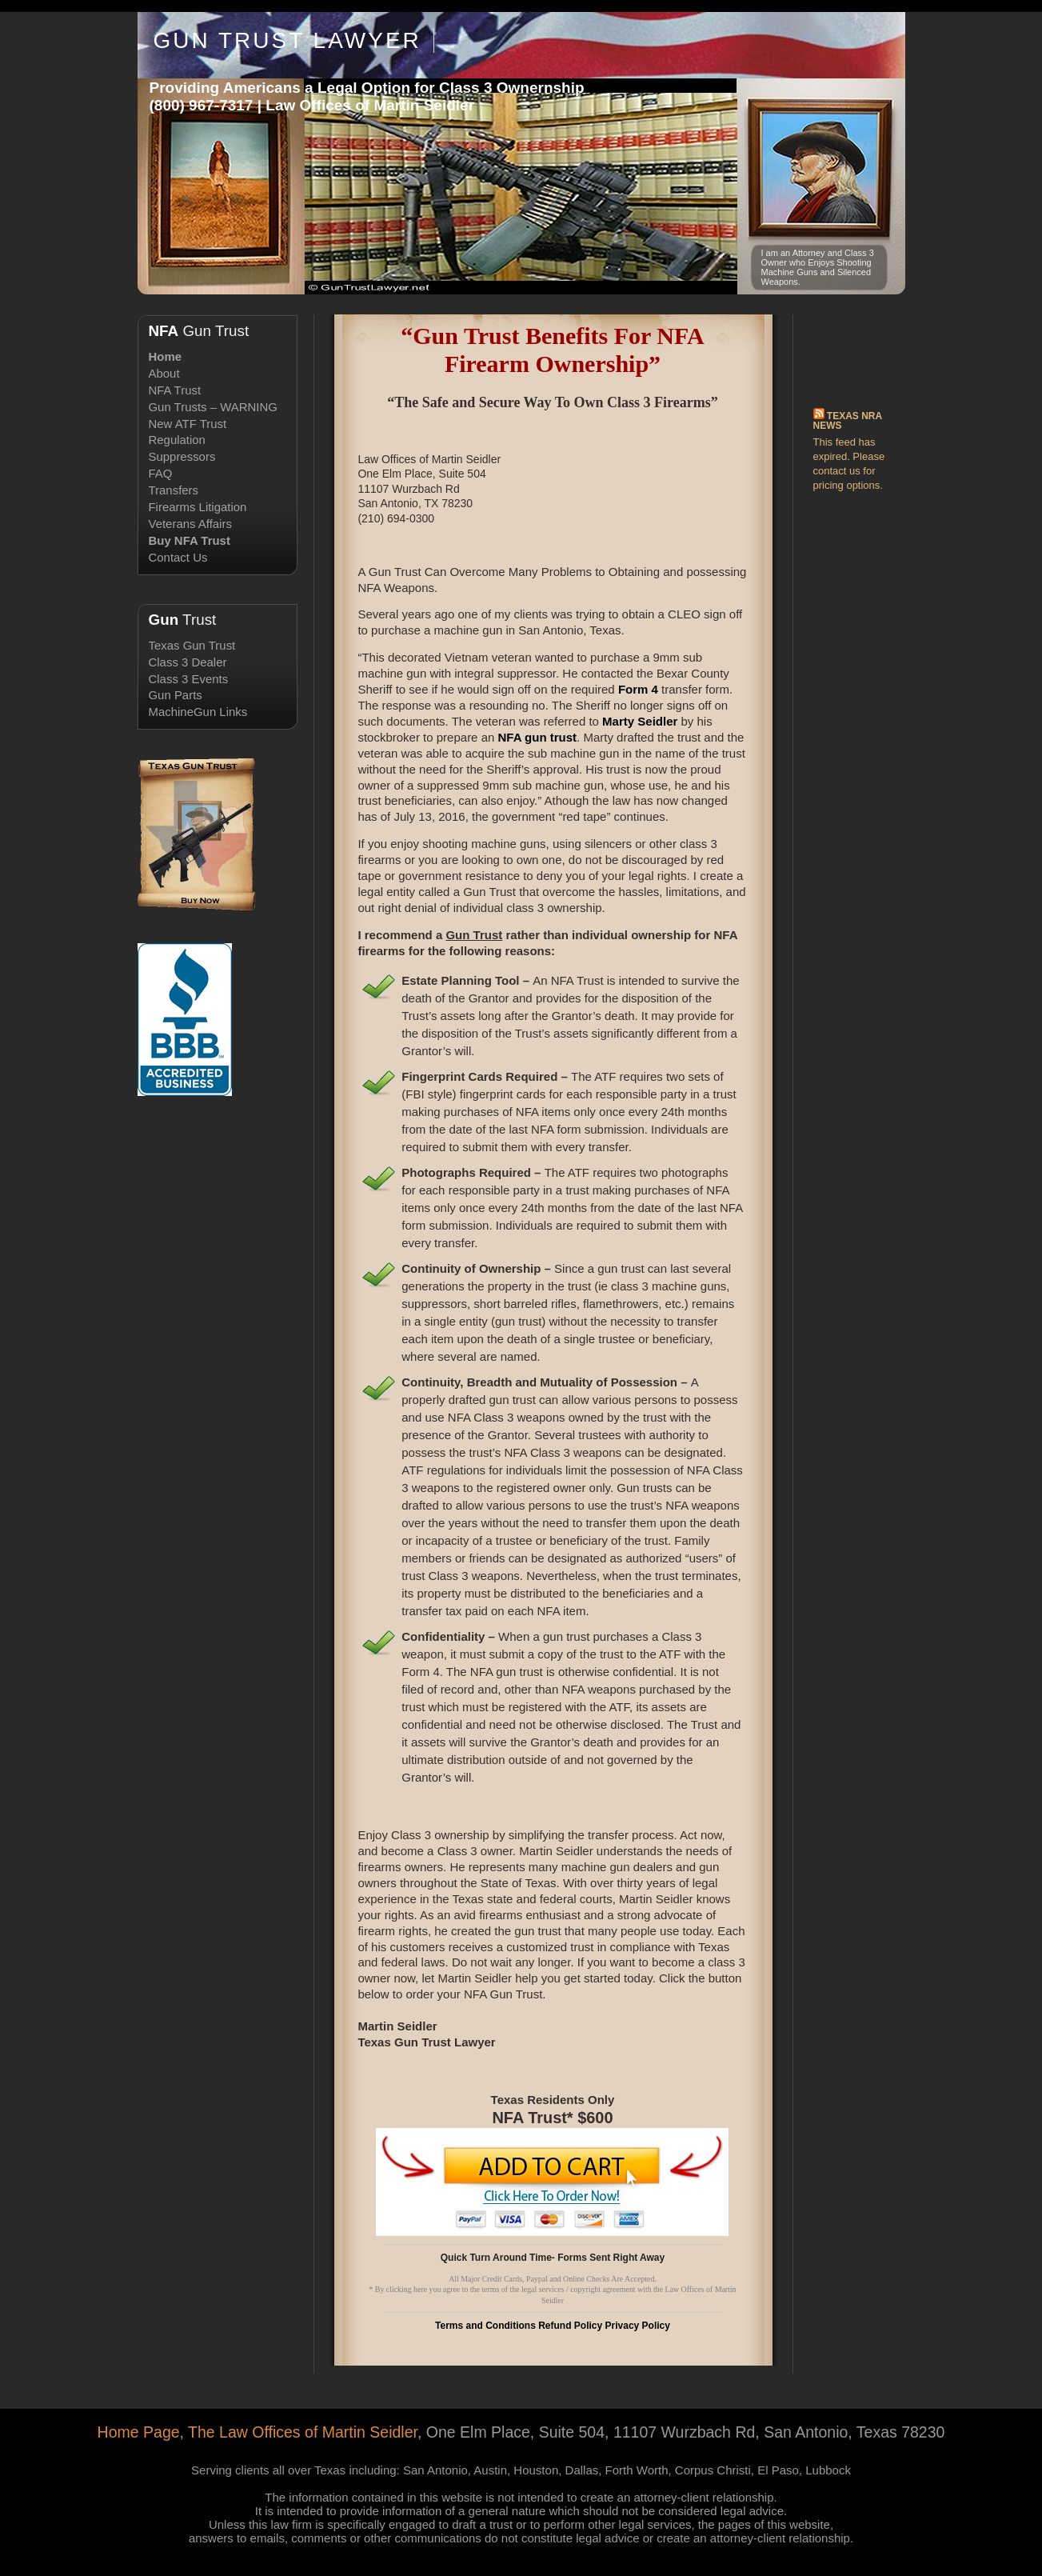  What do you see at coordinates (847, 420) in the screenshot?
I see `Texas NRA News` at bounding box center [847, 420].